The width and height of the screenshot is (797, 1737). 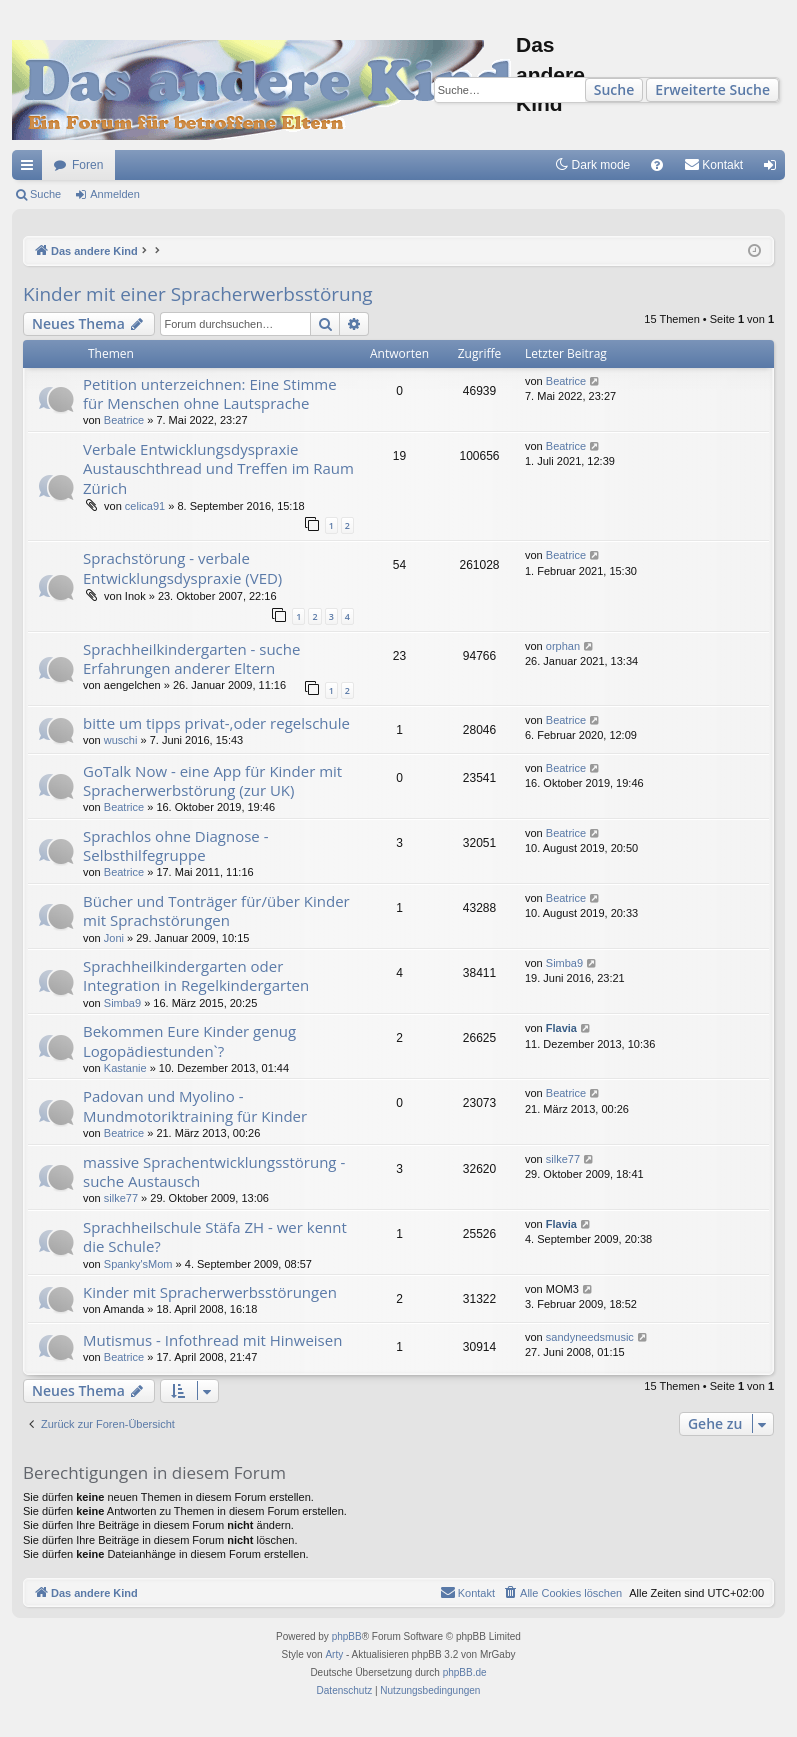 I want to click on Foren, so click(x=87, y=165).